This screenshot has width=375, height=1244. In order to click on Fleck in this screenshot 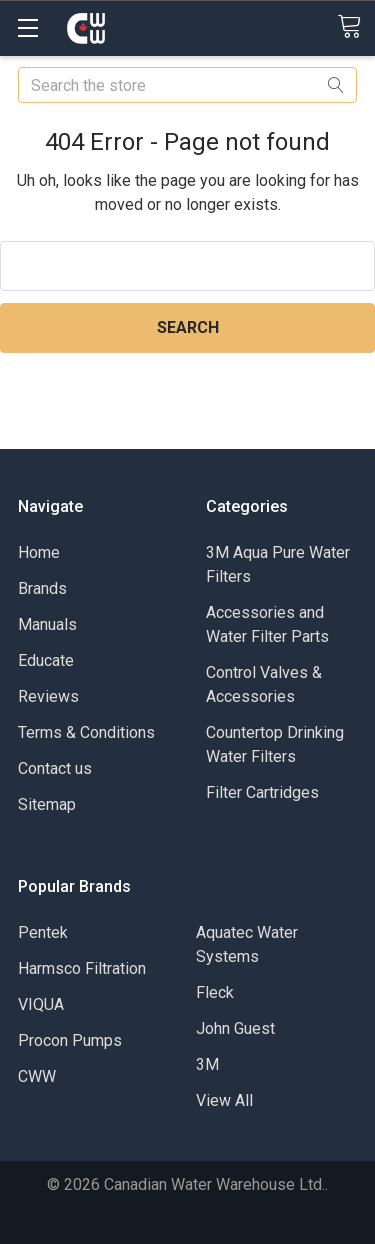, I will do `click(215, 992)`.